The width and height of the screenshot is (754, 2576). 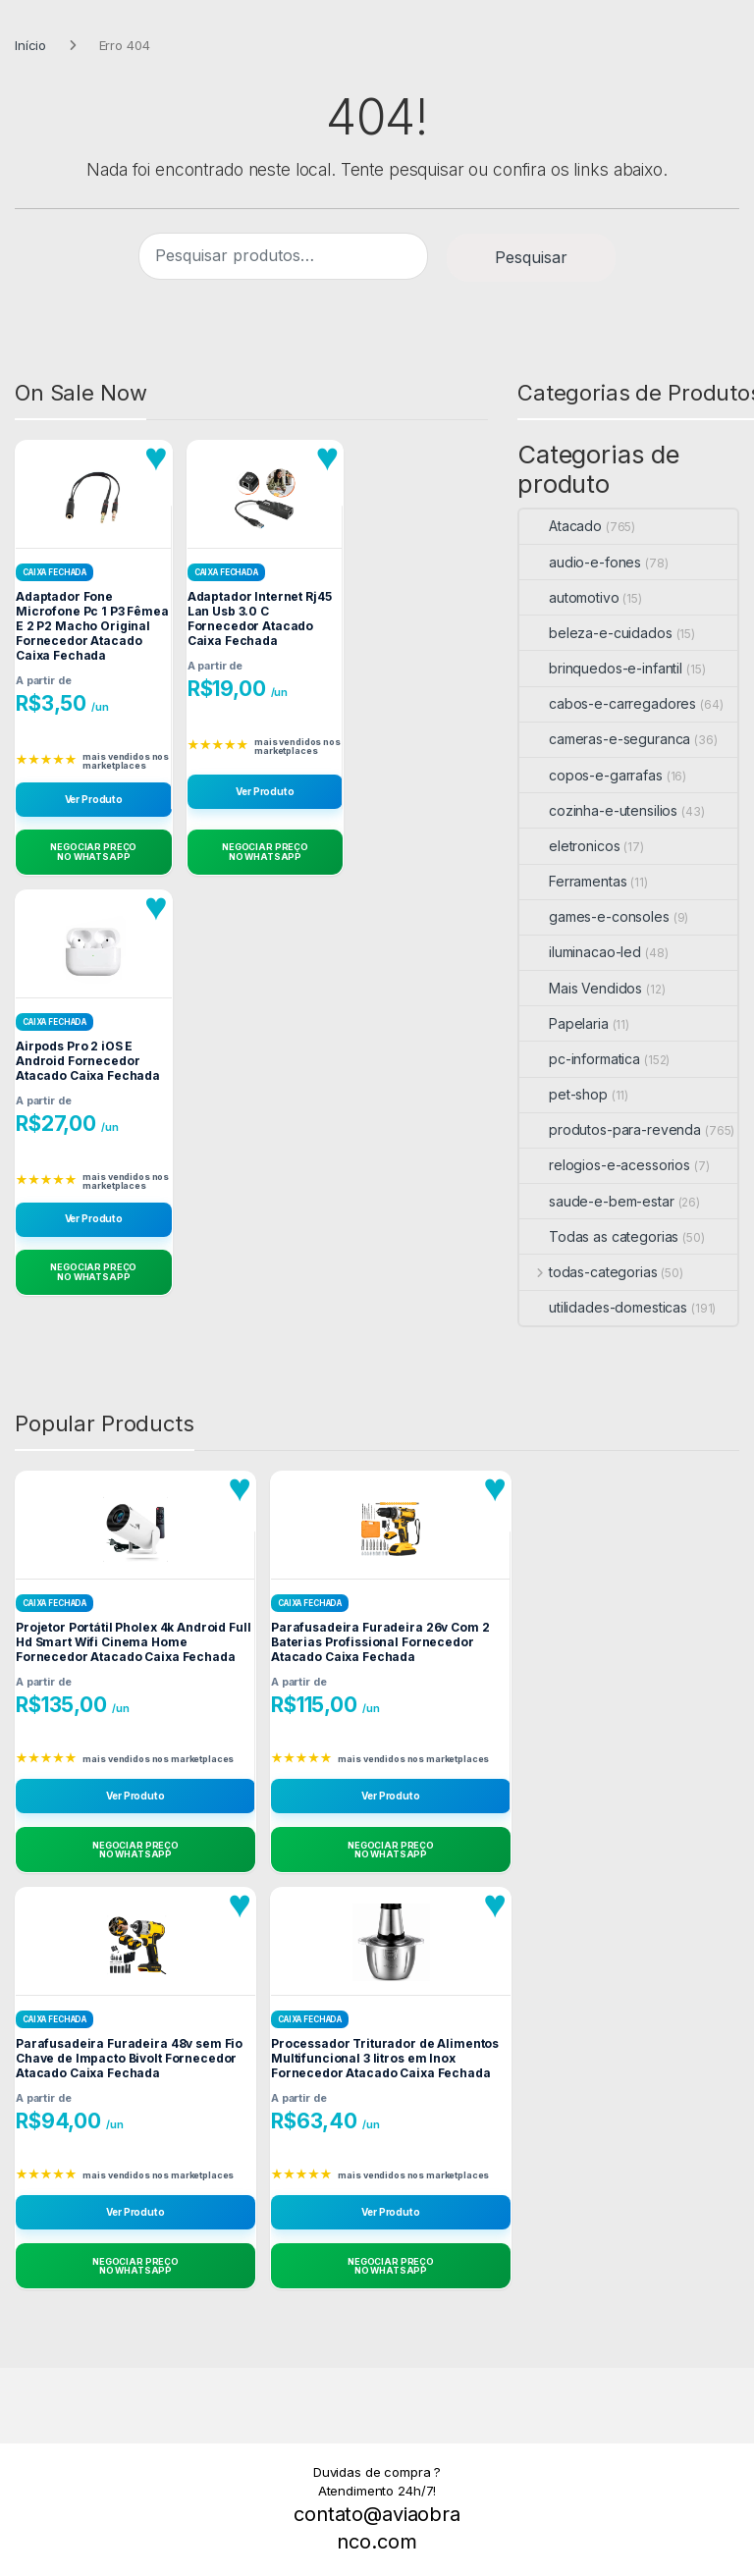 I want to click on Ver Produto, so click(x=94, y=799).